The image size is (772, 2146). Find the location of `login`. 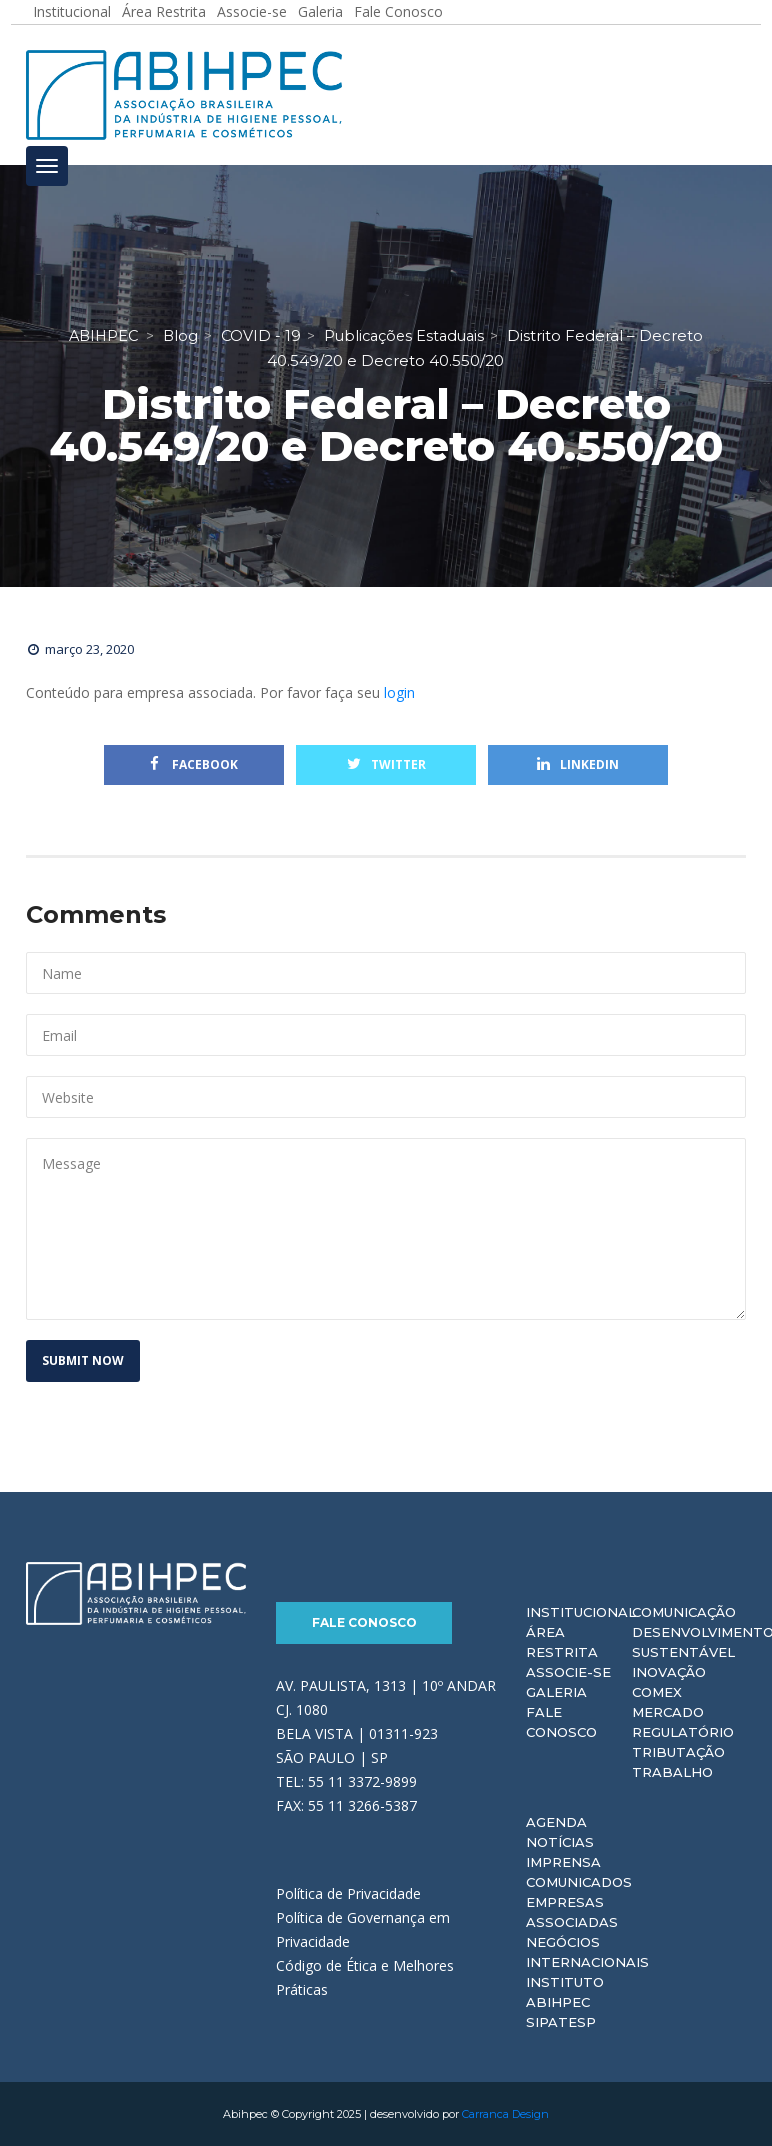

login is located at coordinates (399, 692).